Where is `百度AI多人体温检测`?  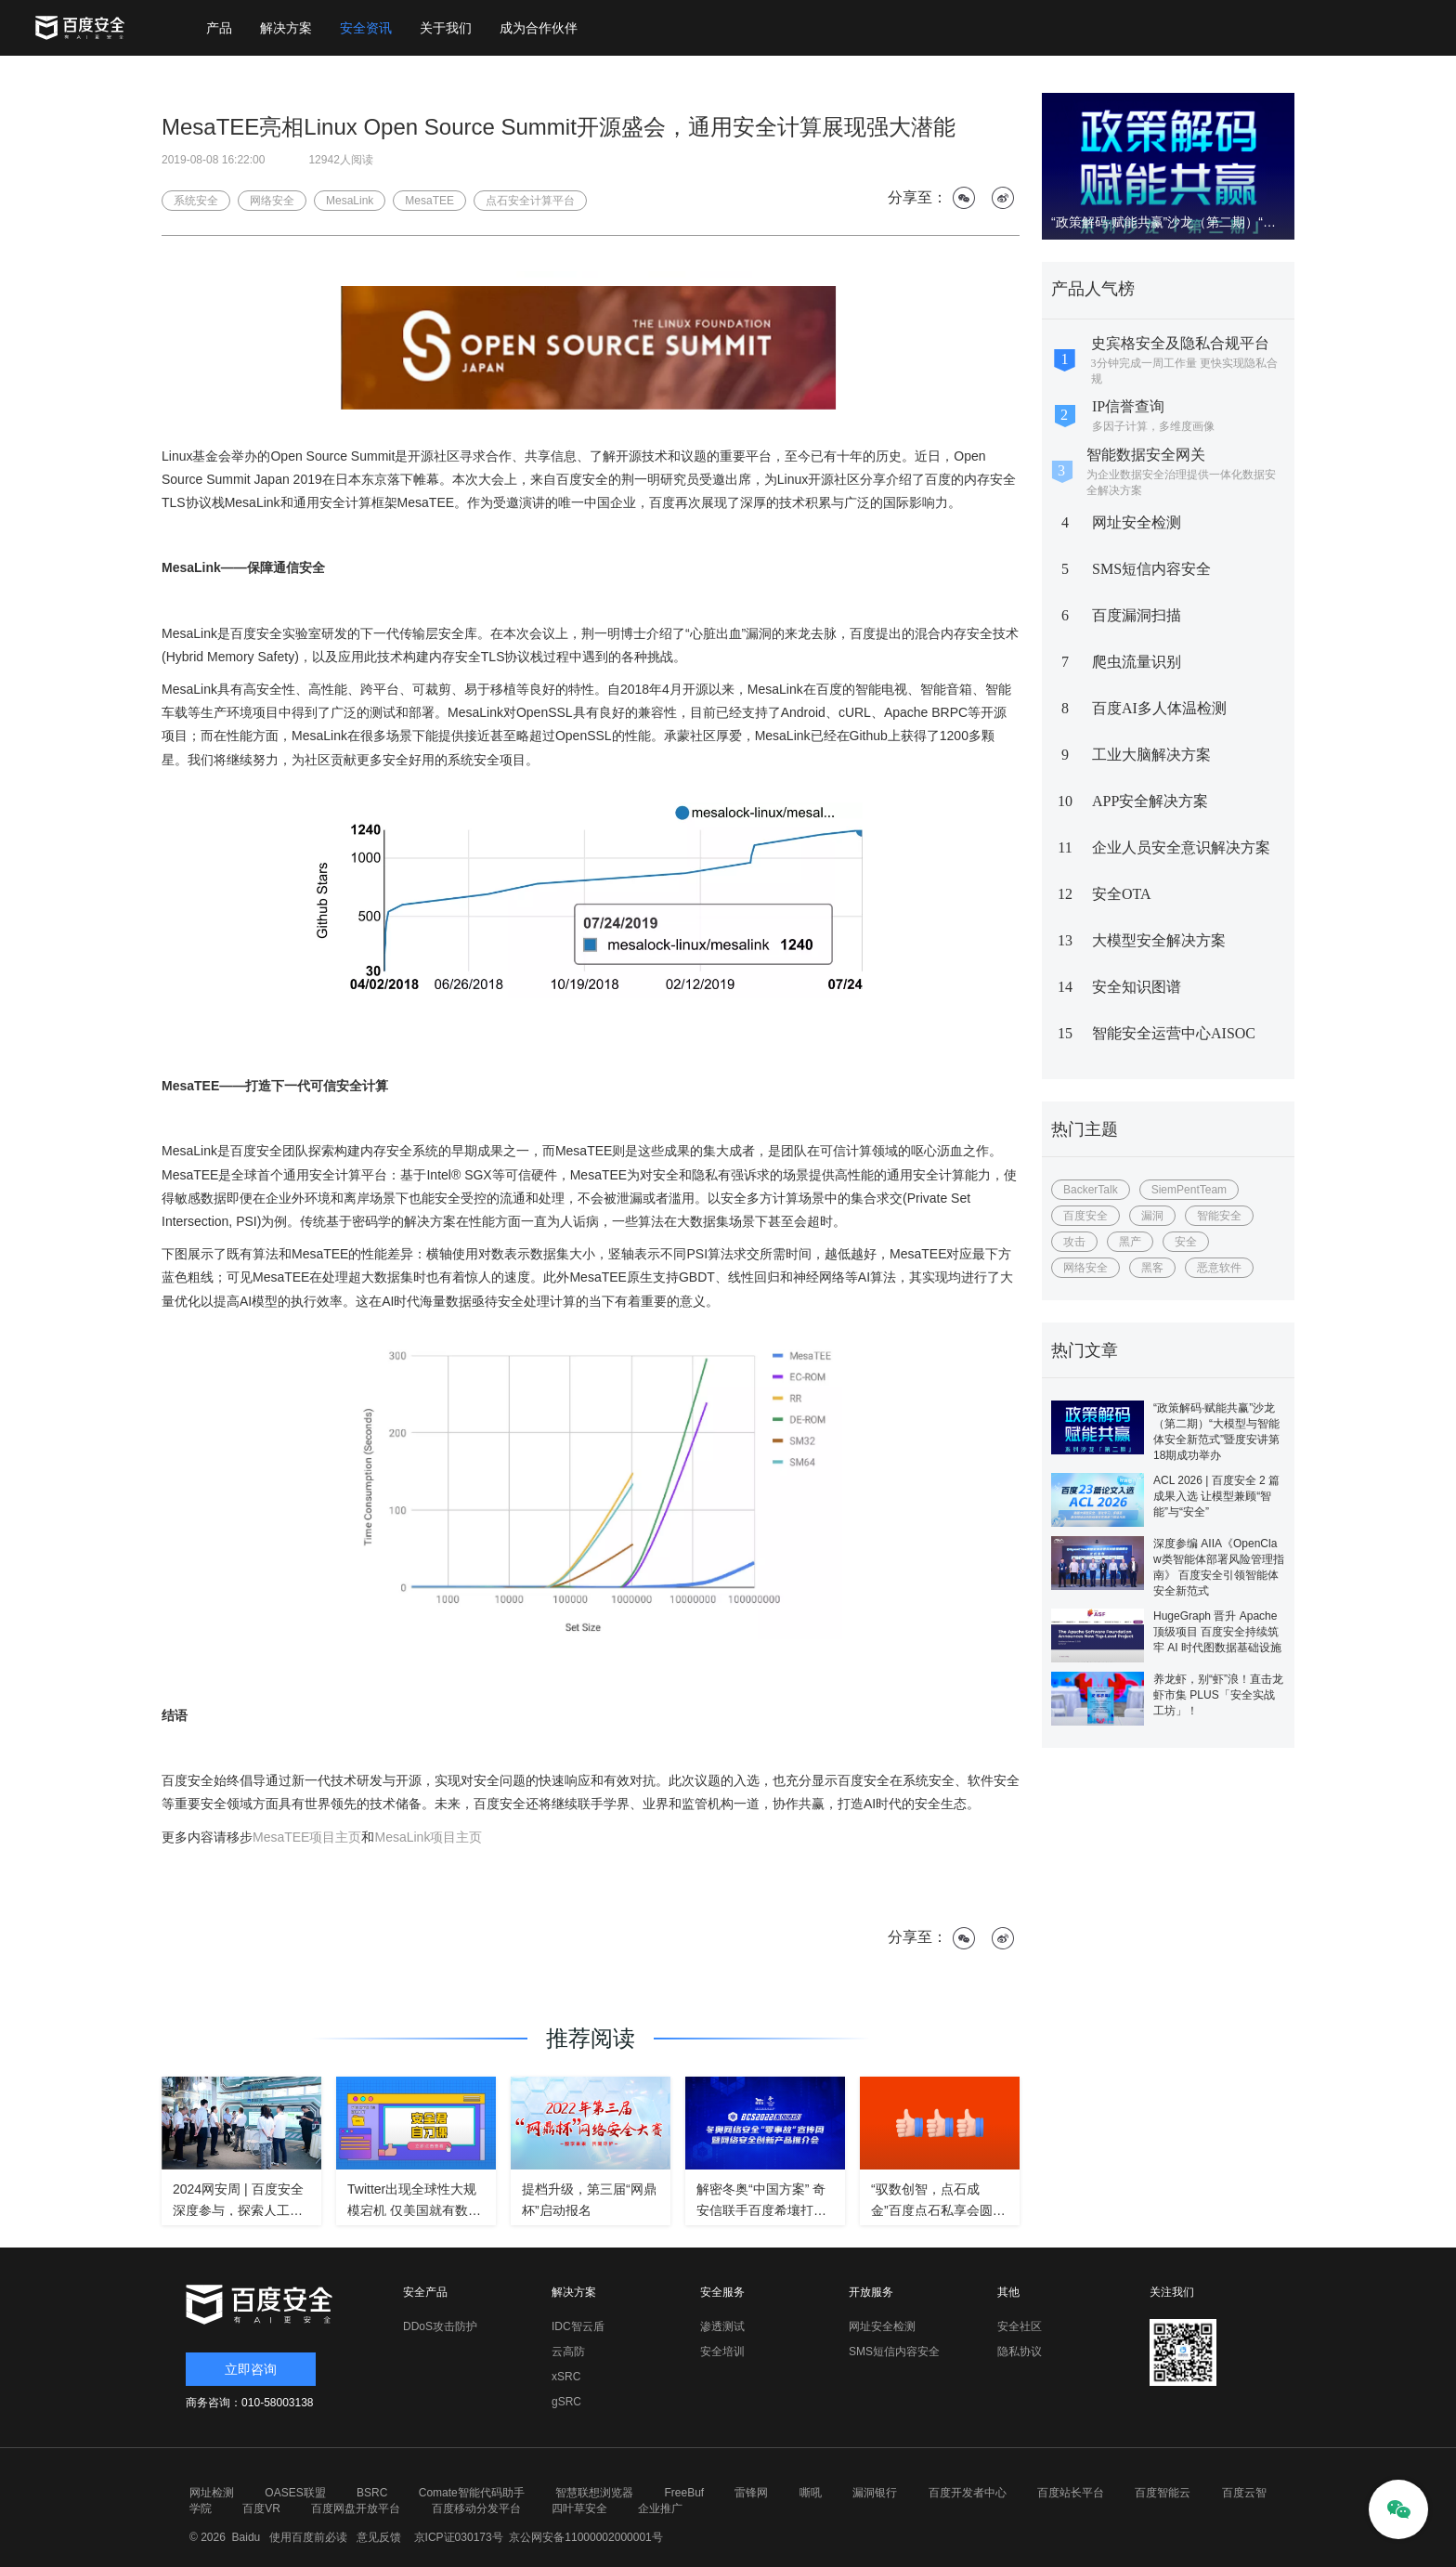
百度AI多人体温检测 is located at coordinates (1159, 708).